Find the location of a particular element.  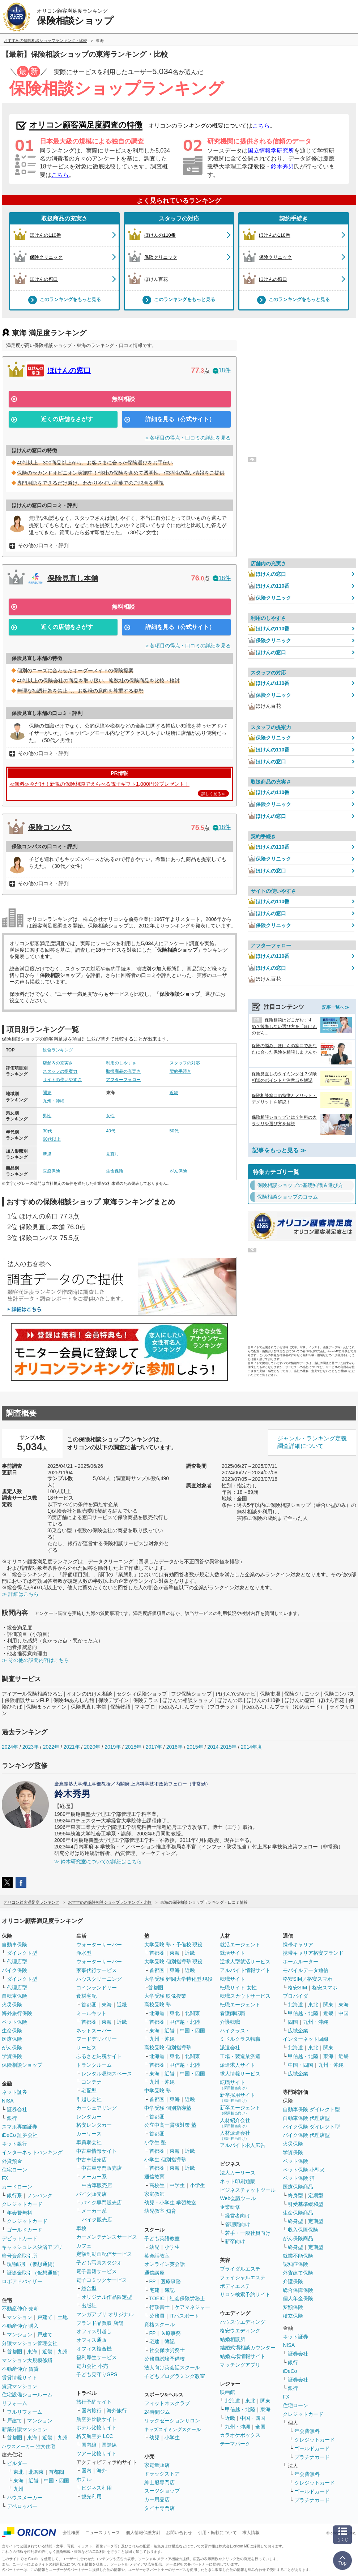

生命保険商品 is located at coordinates (298, 2213).